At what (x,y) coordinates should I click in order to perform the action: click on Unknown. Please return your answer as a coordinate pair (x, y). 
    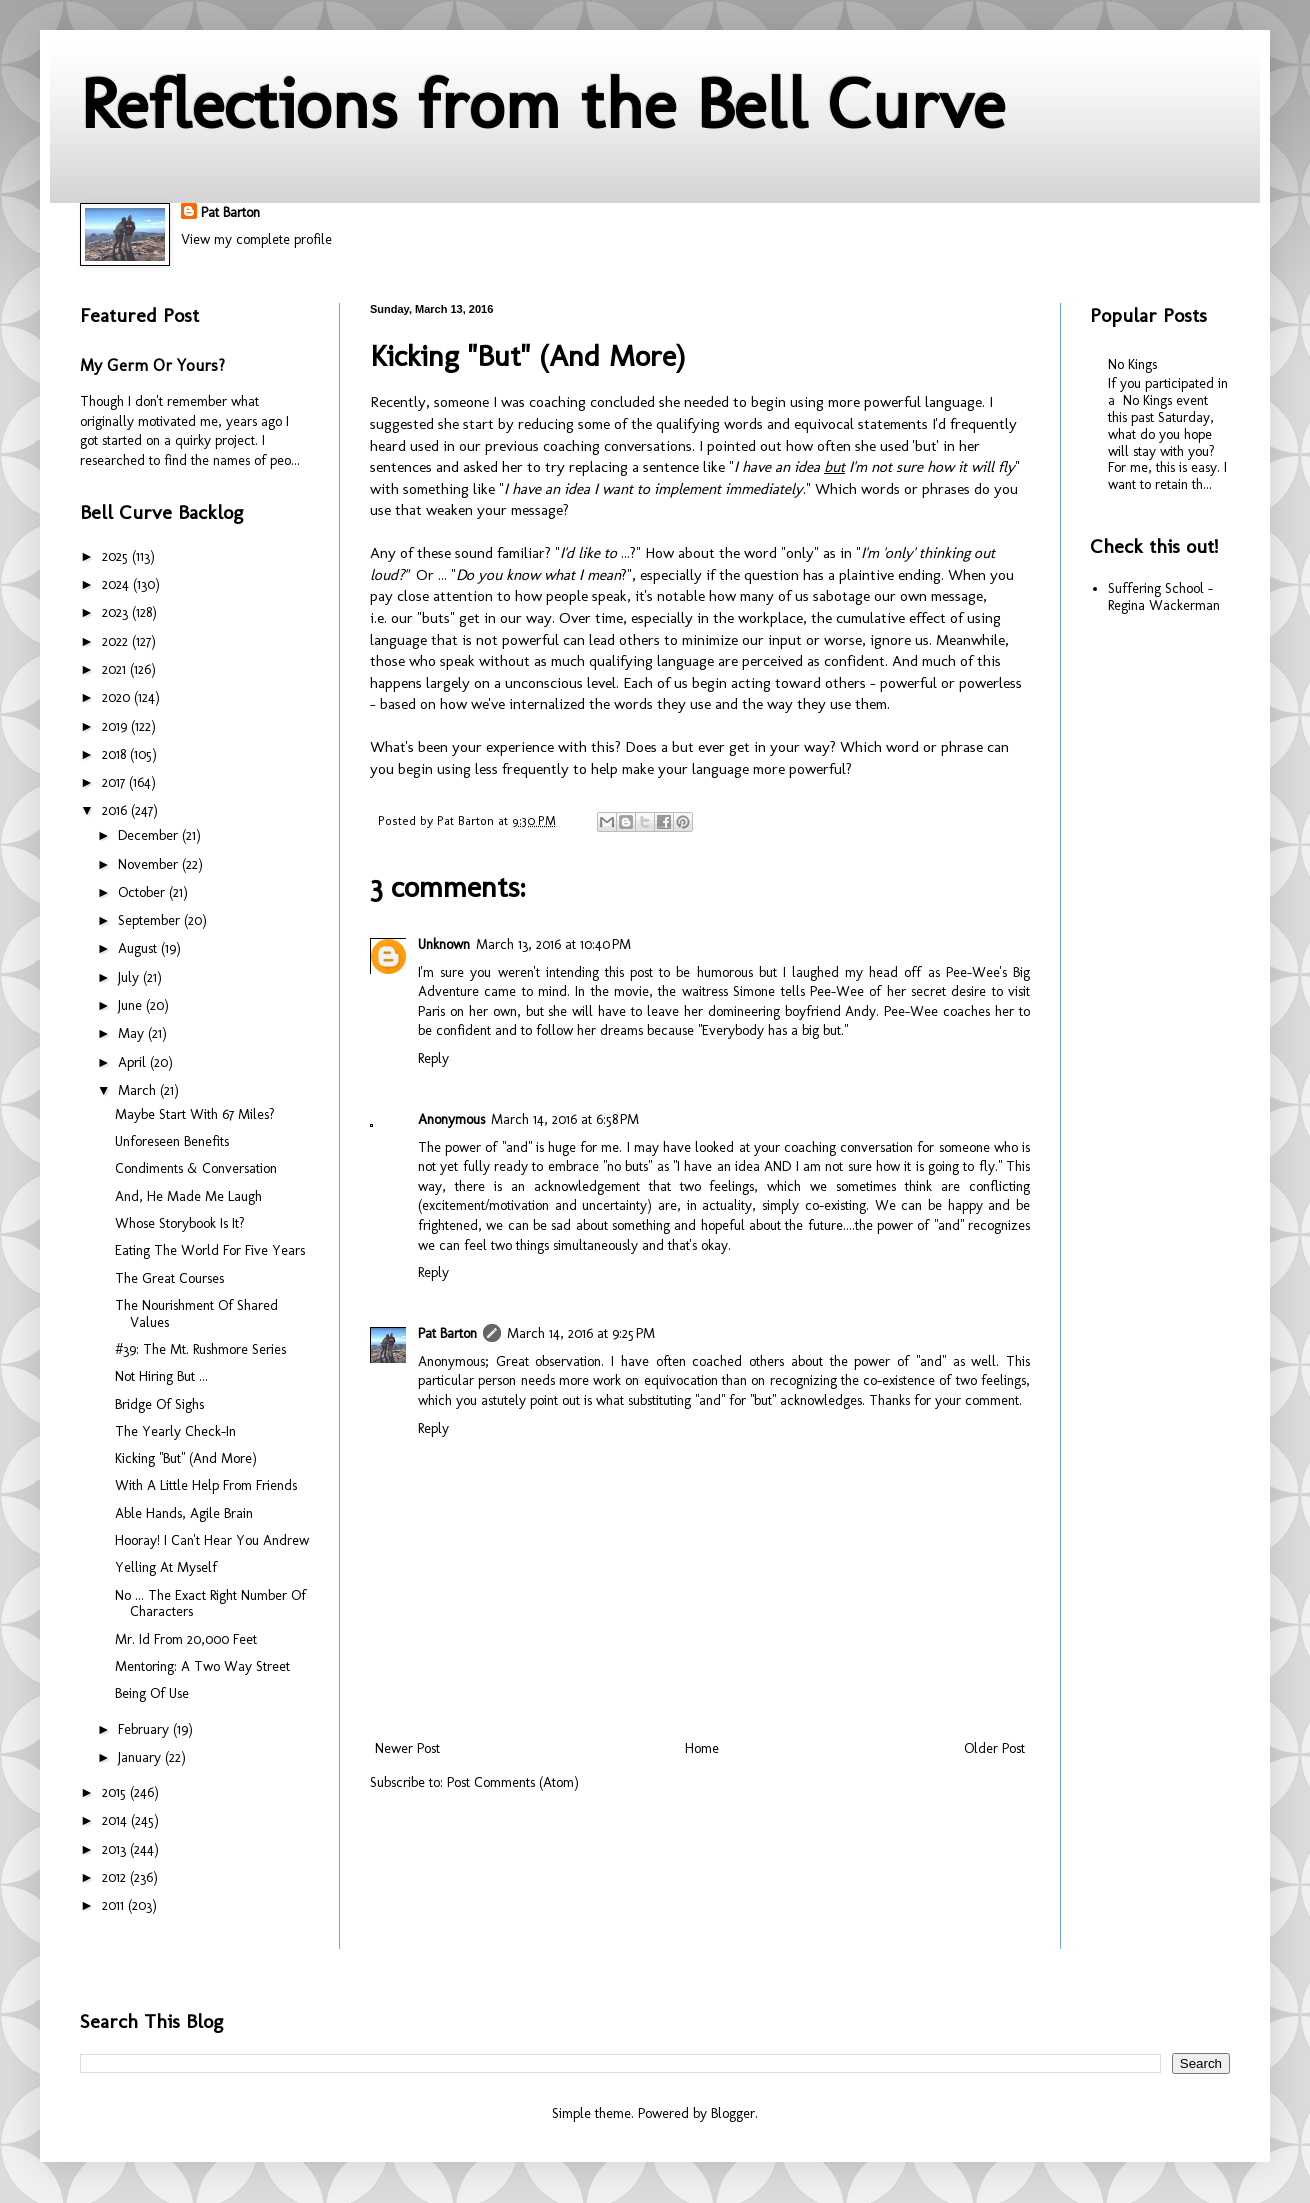
    Looking at the image, I should click on (444, 944).